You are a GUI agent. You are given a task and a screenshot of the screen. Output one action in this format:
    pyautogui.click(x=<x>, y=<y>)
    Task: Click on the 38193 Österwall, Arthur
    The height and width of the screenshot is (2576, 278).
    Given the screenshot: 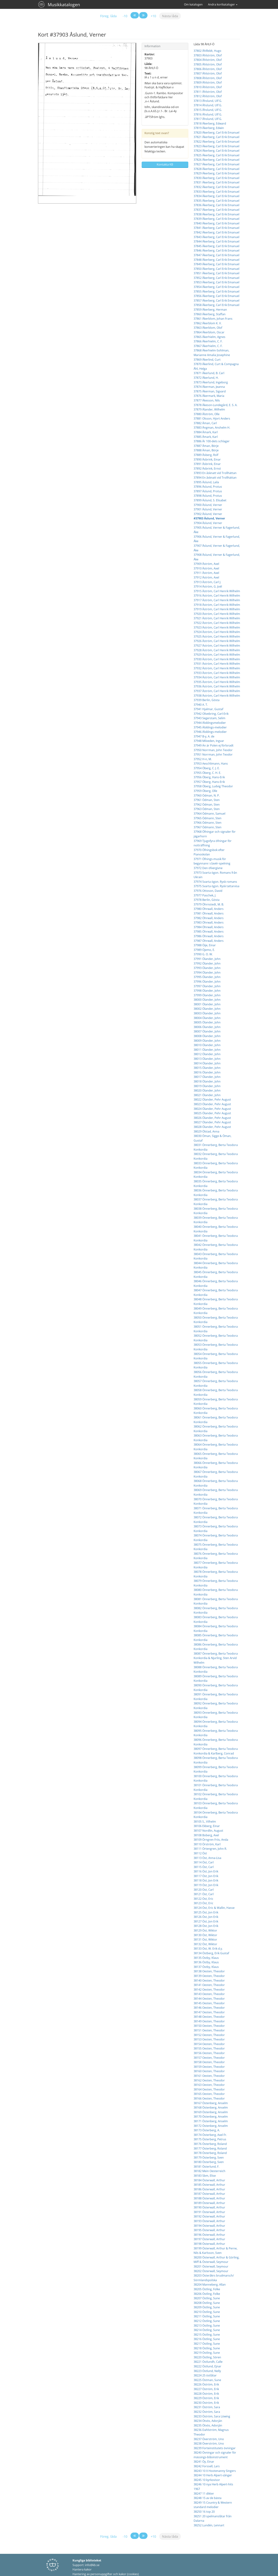 What is the action you would take?
    pyautogui.click(x=209, y=2221)
    